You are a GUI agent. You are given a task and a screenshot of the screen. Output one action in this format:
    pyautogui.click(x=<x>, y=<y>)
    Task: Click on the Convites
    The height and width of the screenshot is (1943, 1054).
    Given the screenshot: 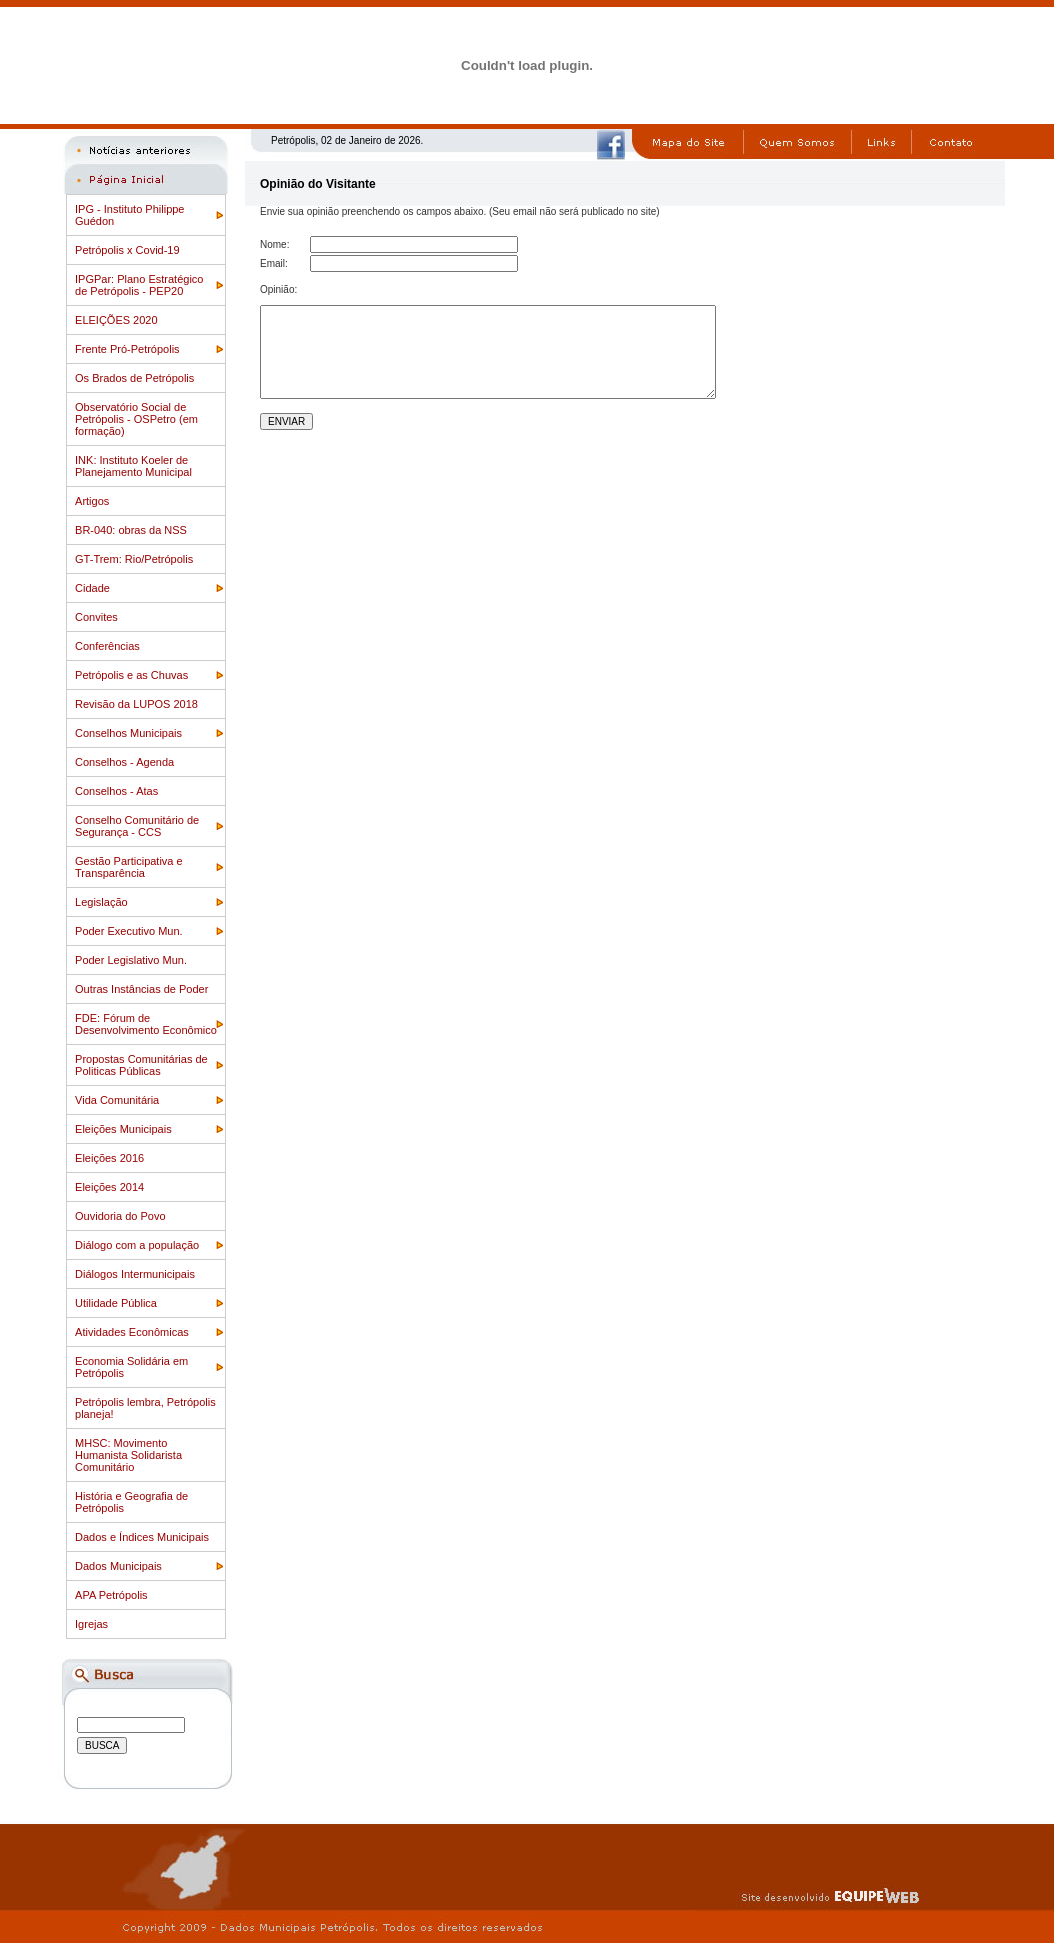 What is the action you would take?
    pyautogui.click(x=96, y=617)
    